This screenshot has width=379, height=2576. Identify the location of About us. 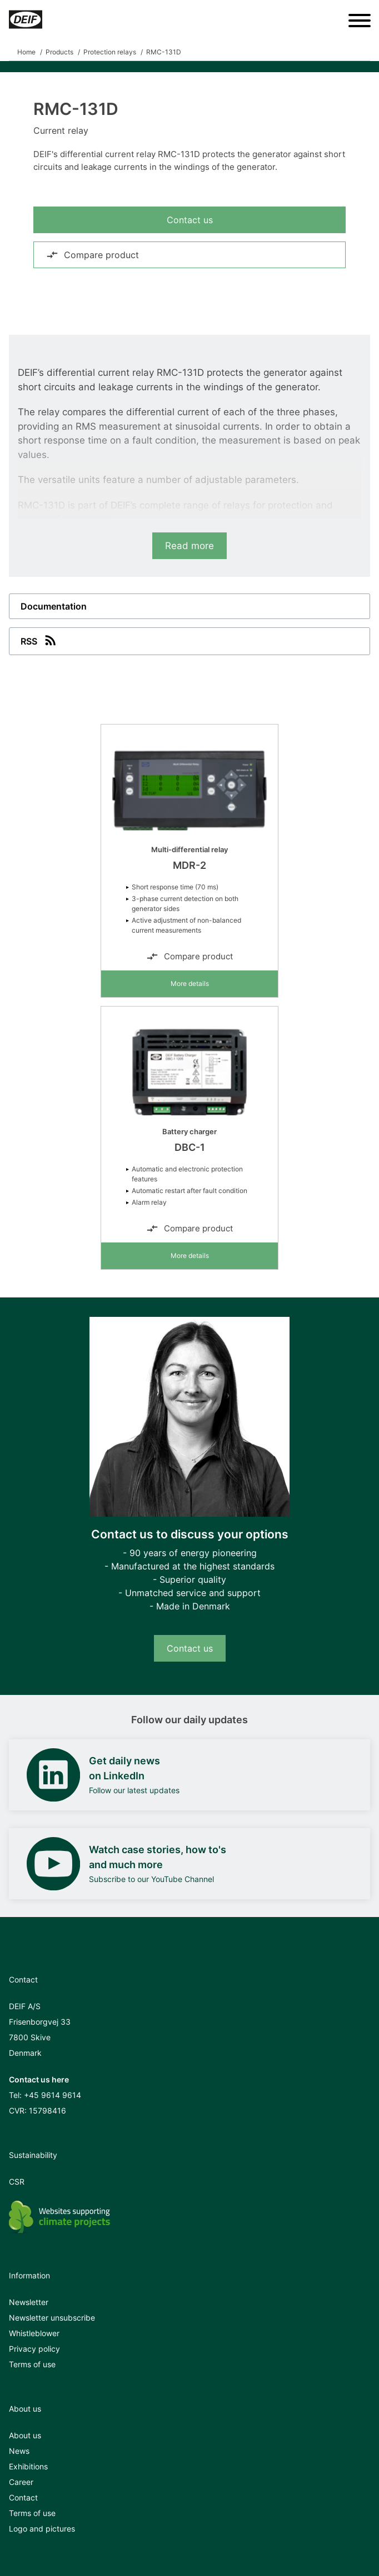
(25, 2435).